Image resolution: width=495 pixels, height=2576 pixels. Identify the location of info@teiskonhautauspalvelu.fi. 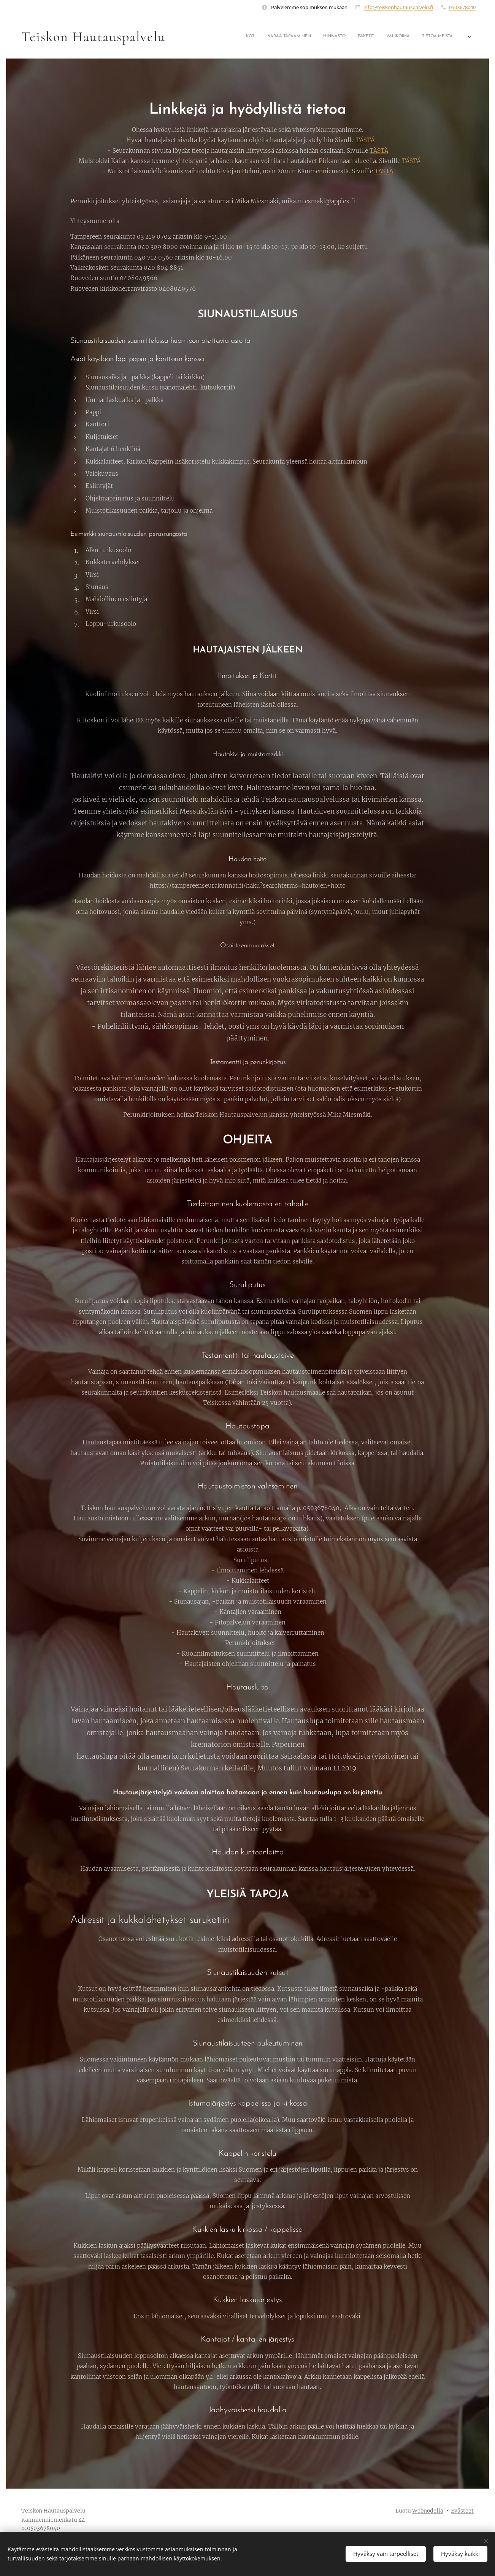
(398, 7).